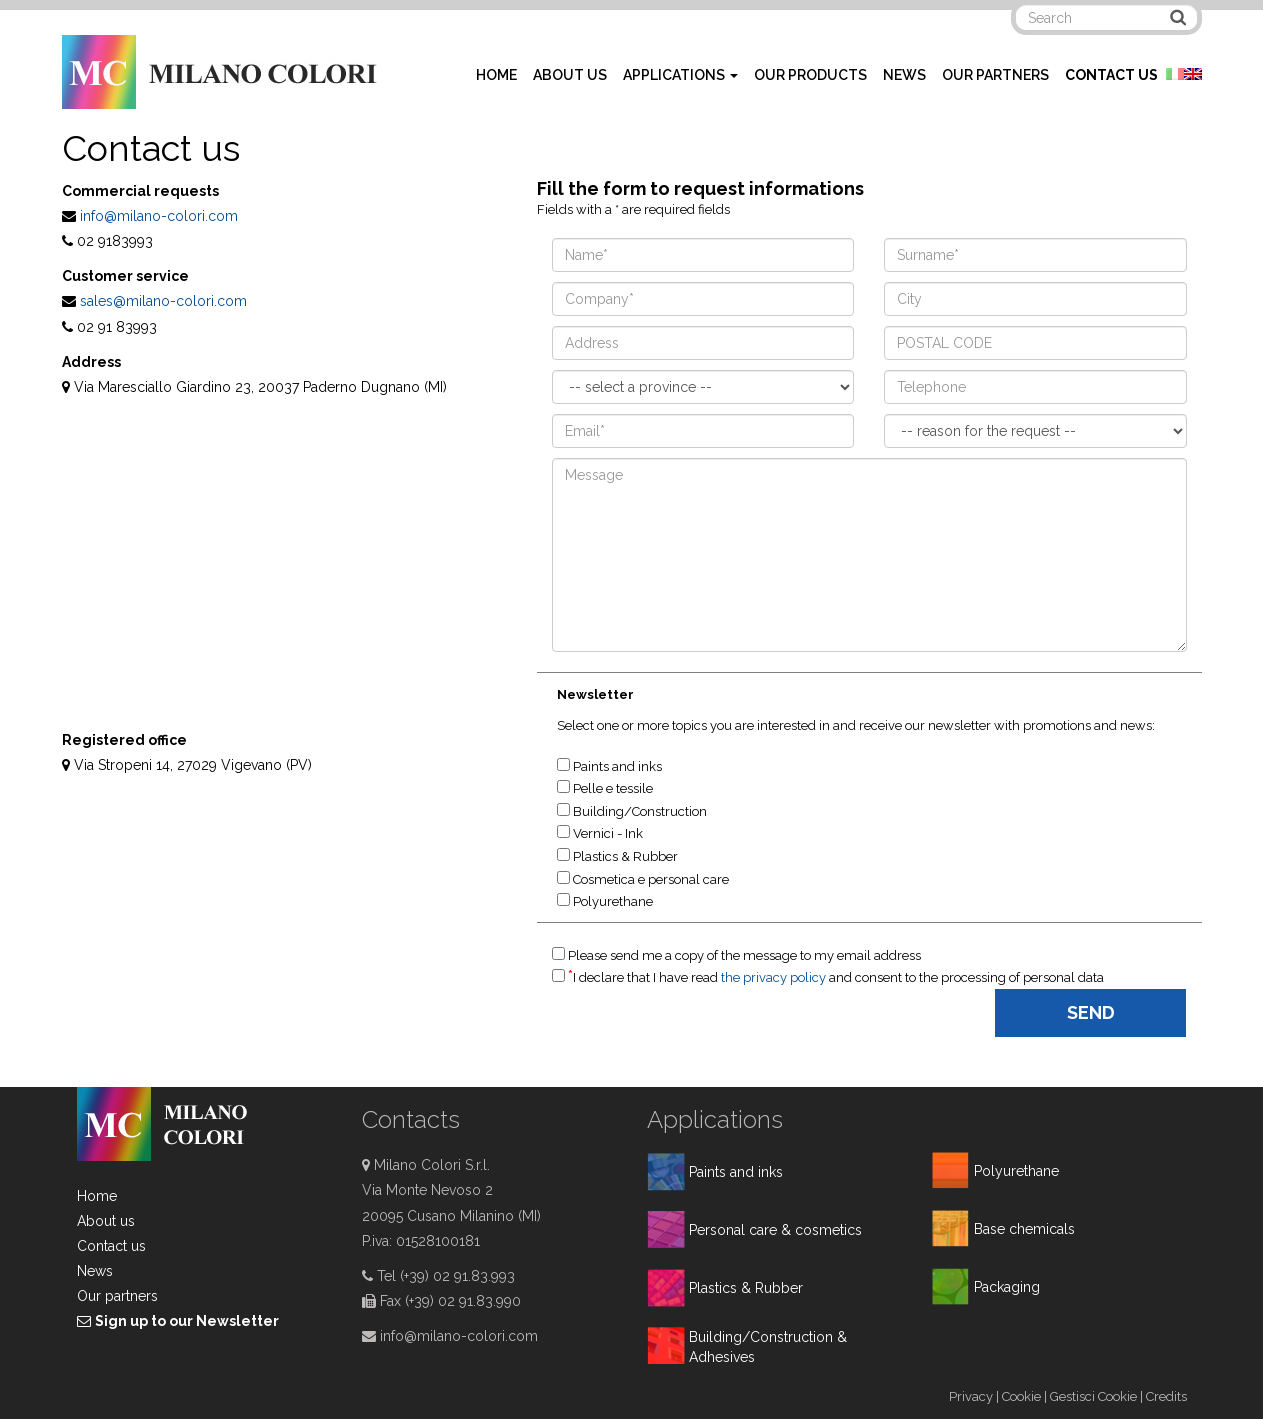 This screenshot has width=1263, height=1419. What do you see at coordinates (1166, 1396) in the screenshot?
I see `Credits` at bounding box center [1166, 1396].